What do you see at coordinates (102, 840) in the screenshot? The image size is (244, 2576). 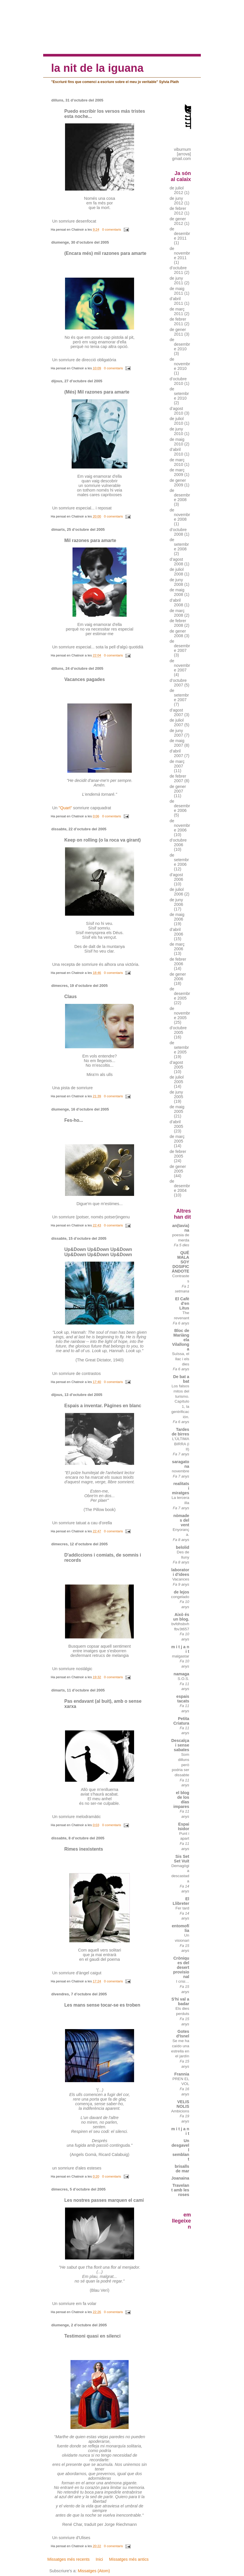 I see `Keep on rolling (o la roca va girant)` at bounding box center [102, 840].